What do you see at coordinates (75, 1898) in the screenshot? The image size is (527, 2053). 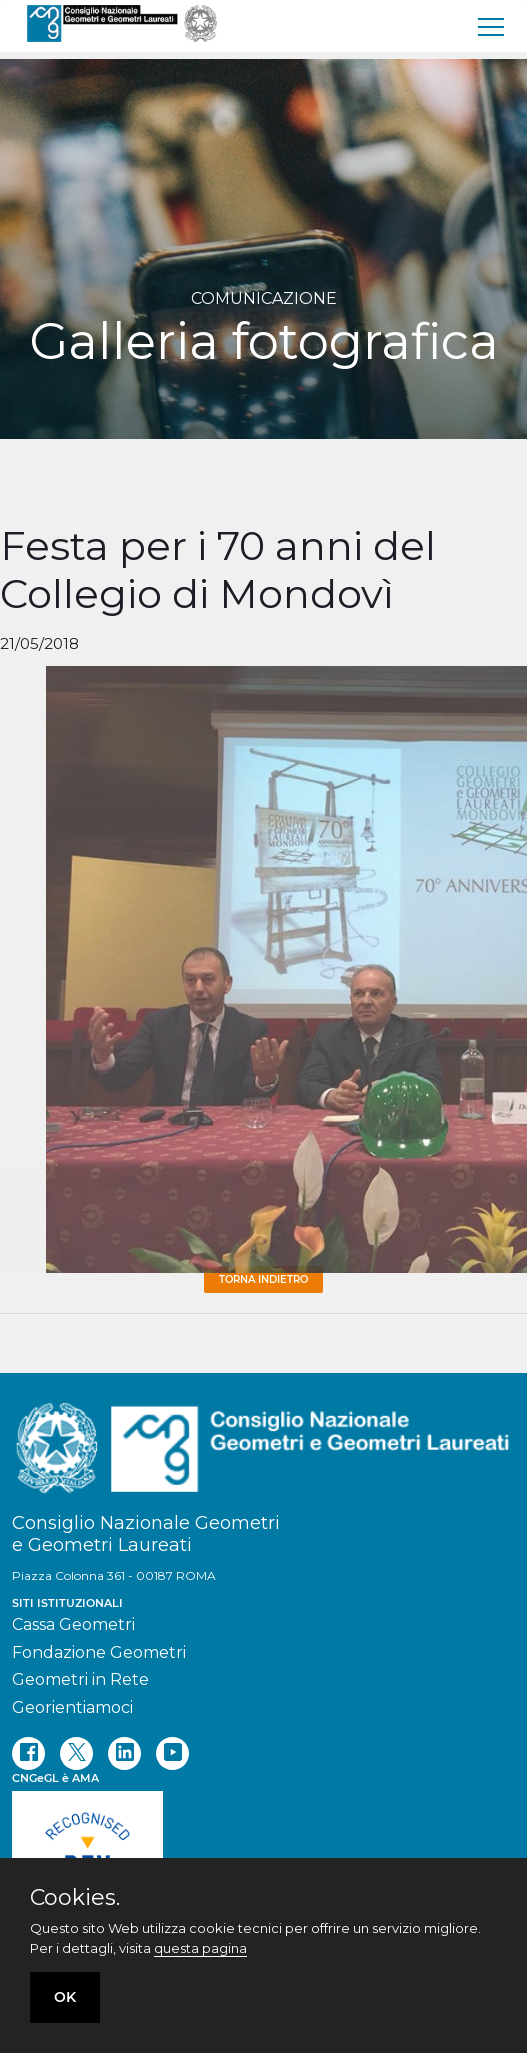 I see `Cookies.` at bounding box center [75, 1898].